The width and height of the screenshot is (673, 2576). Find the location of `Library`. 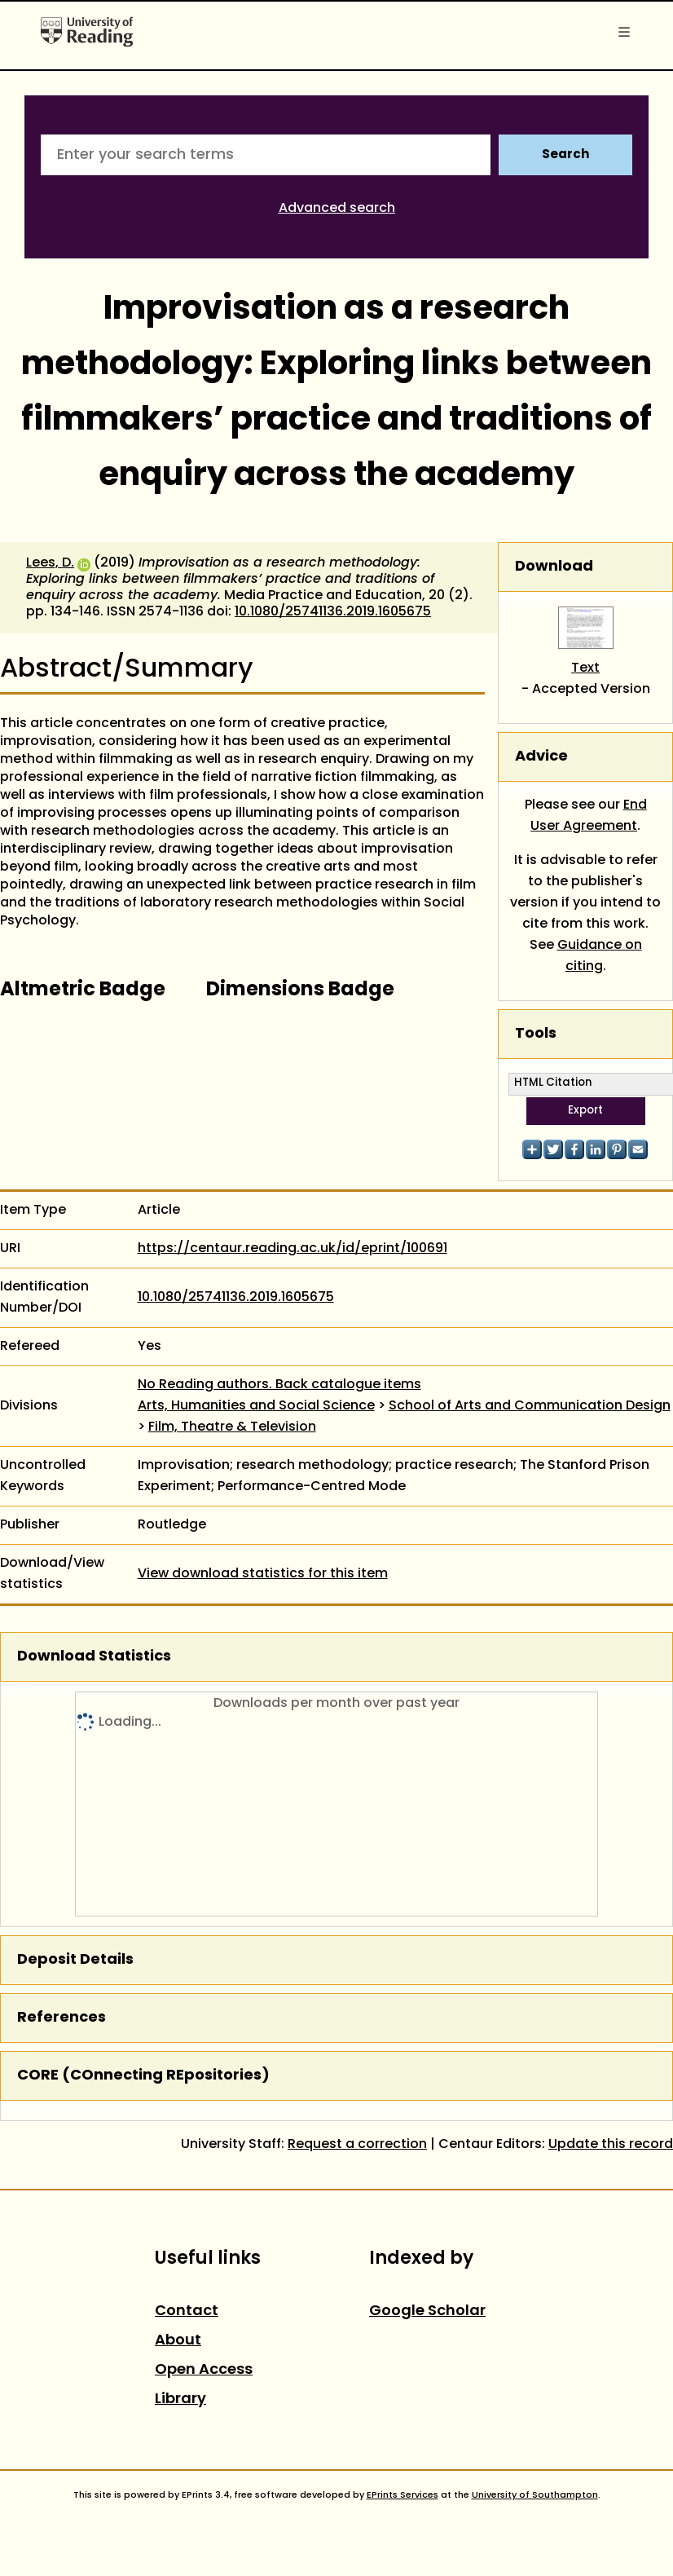

Library is located at coordinates (180, 2399).